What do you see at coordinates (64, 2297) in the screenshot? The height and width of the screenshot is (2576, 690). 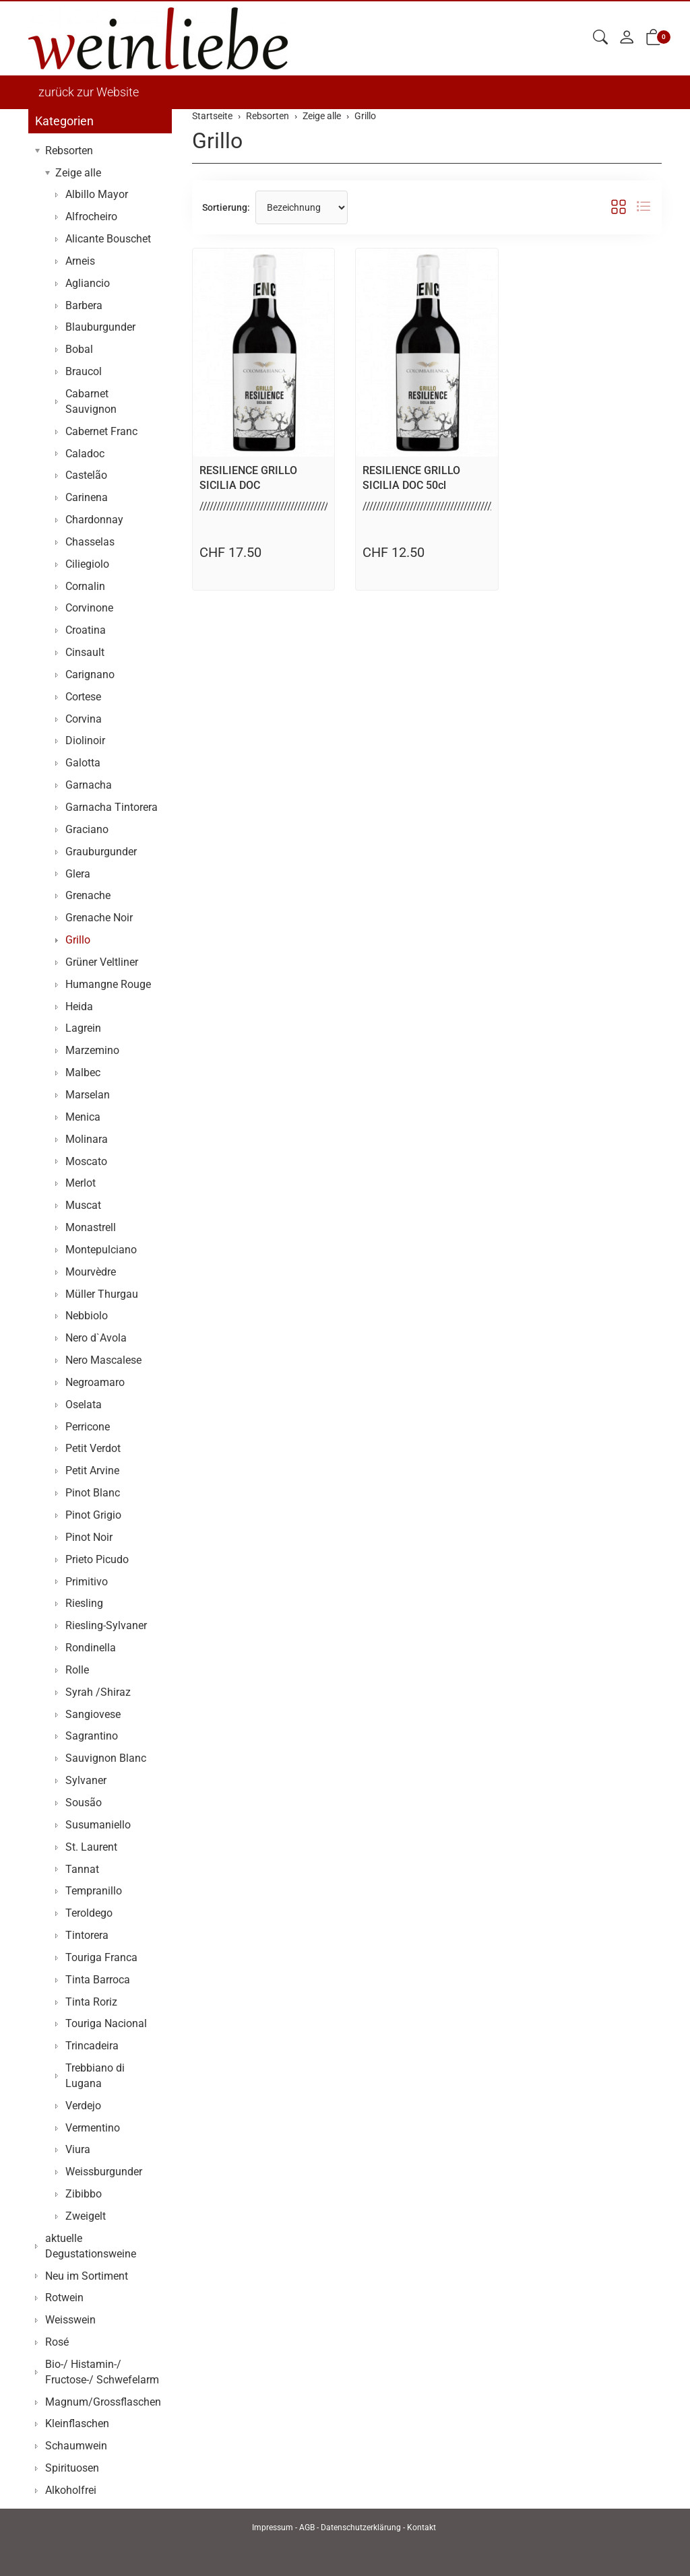 I see `Rotwein` at bounding box center [64, 2297].